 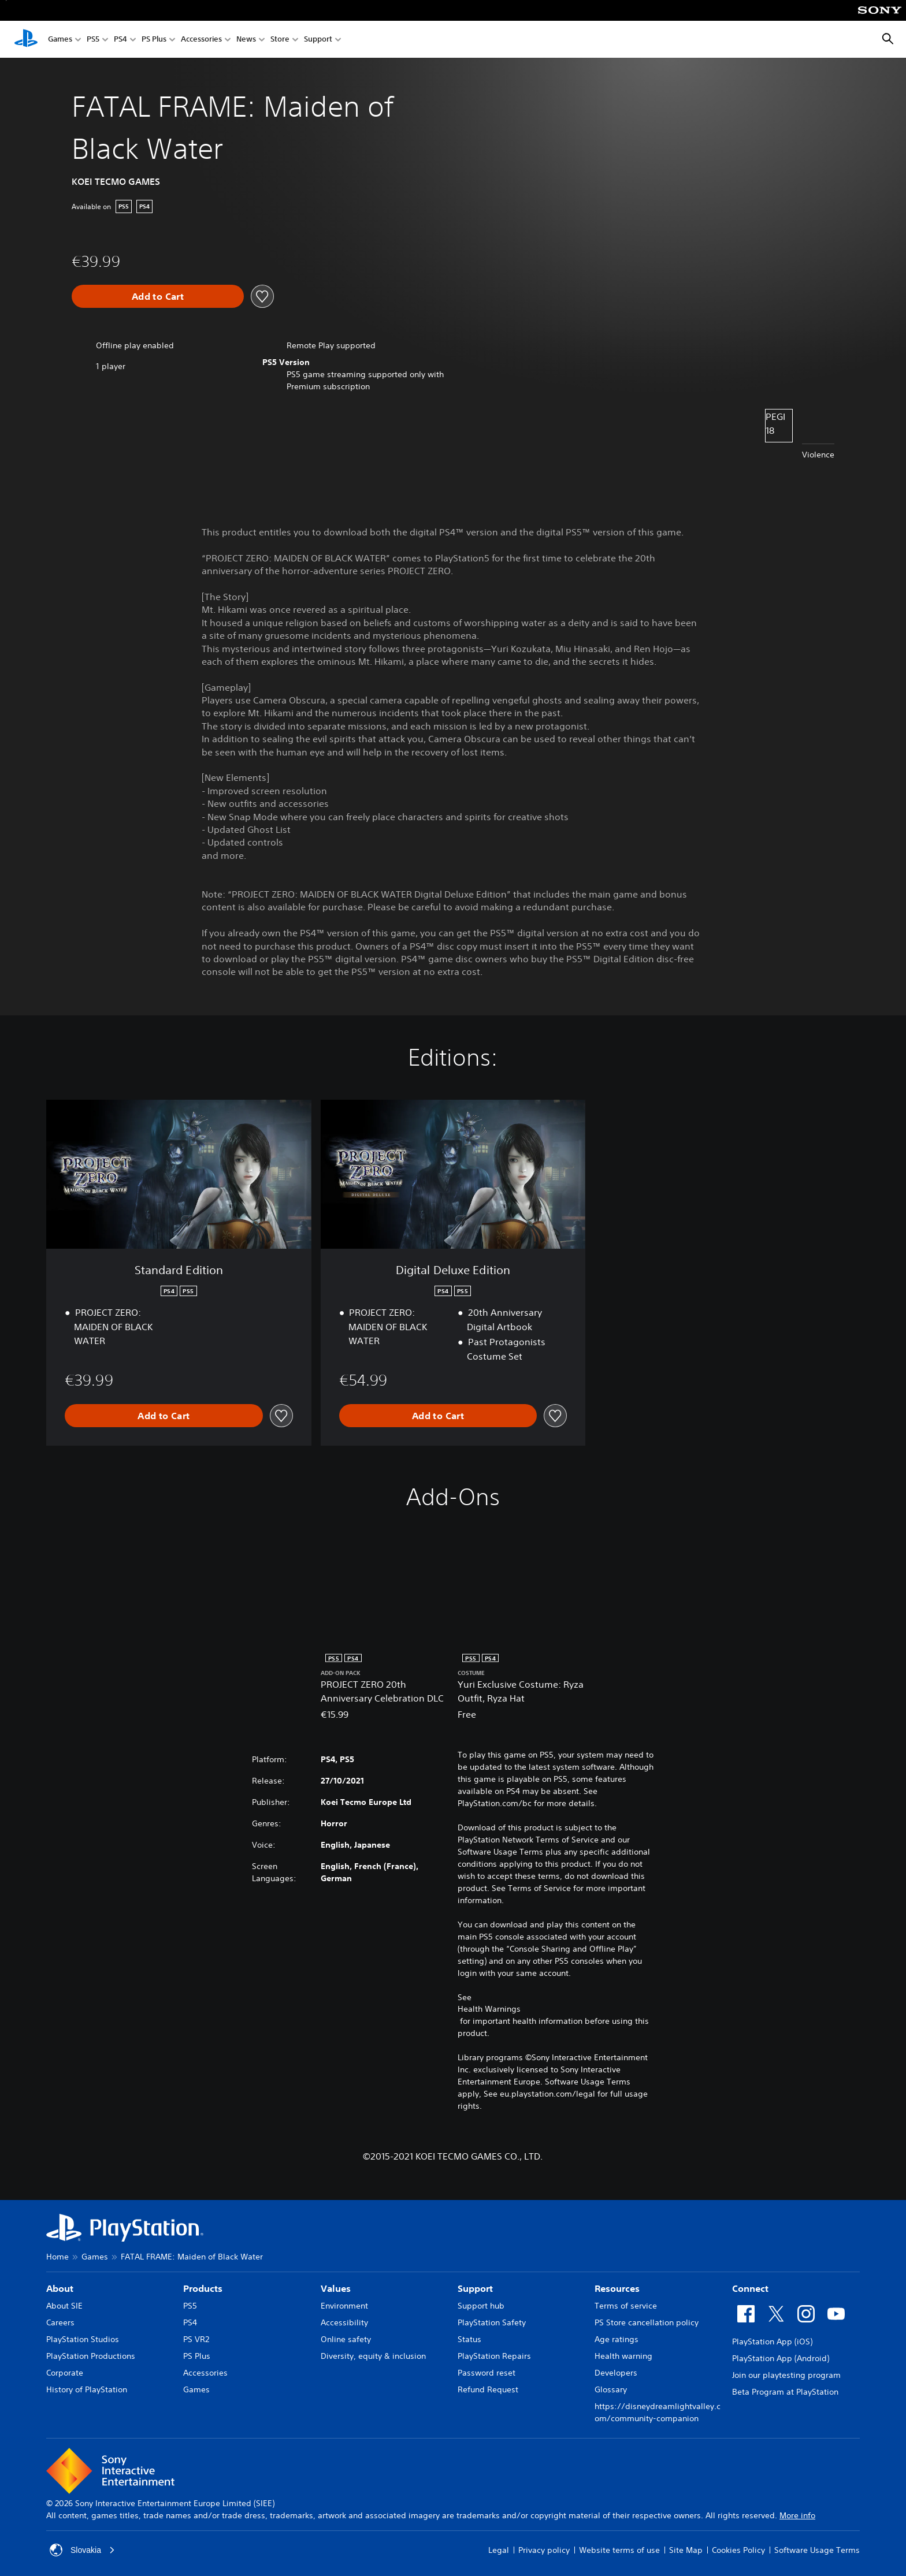 I want to click on Beta Program at PlayStation, so click(x=785, y=2392).